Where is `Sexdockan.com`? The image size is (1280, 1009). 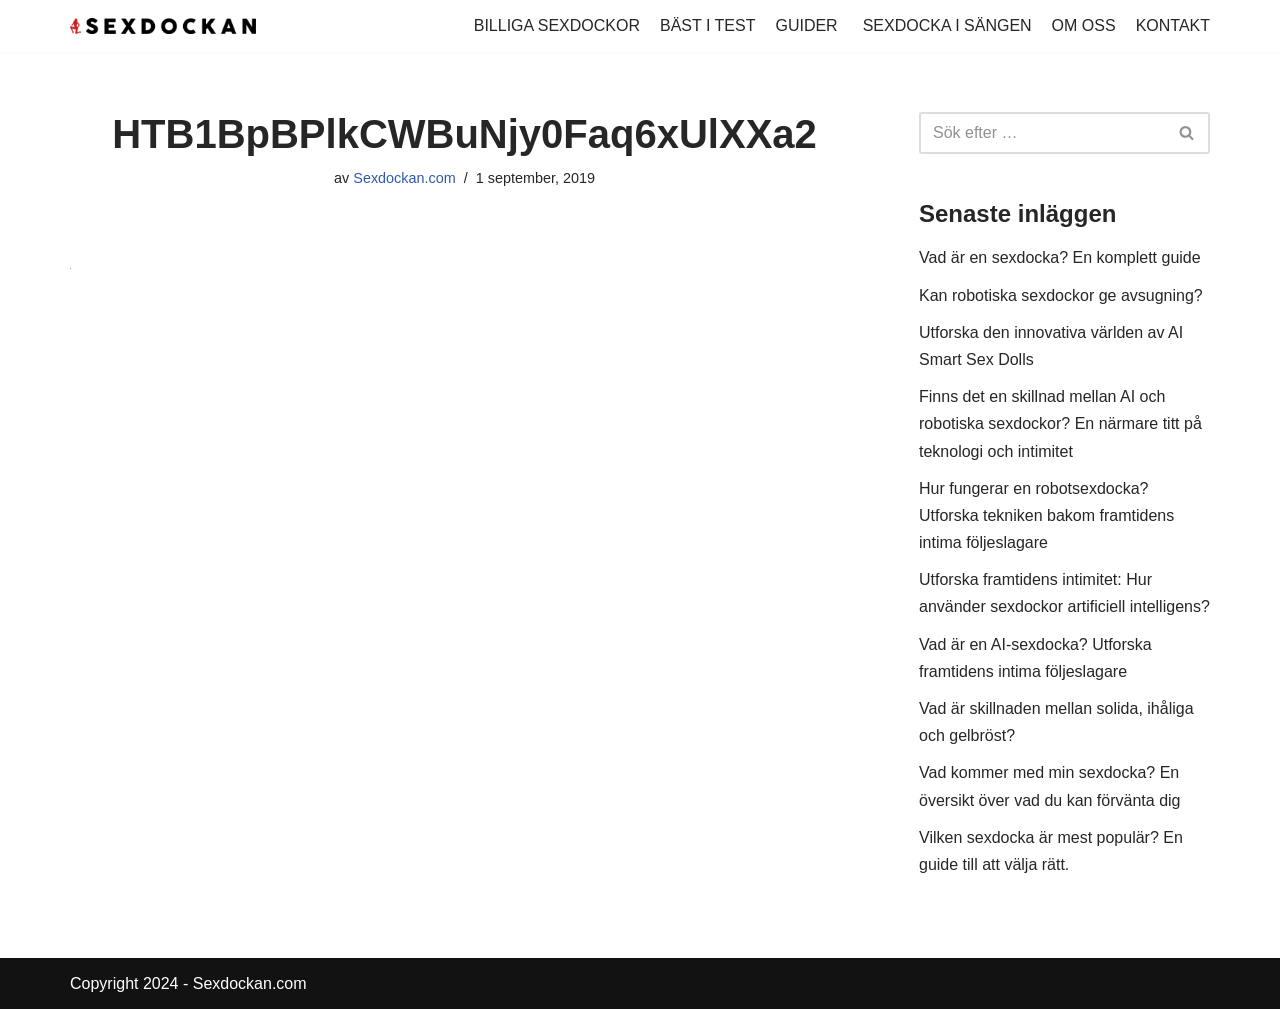 Sexdockan.com is located at coordinates (404, 178).